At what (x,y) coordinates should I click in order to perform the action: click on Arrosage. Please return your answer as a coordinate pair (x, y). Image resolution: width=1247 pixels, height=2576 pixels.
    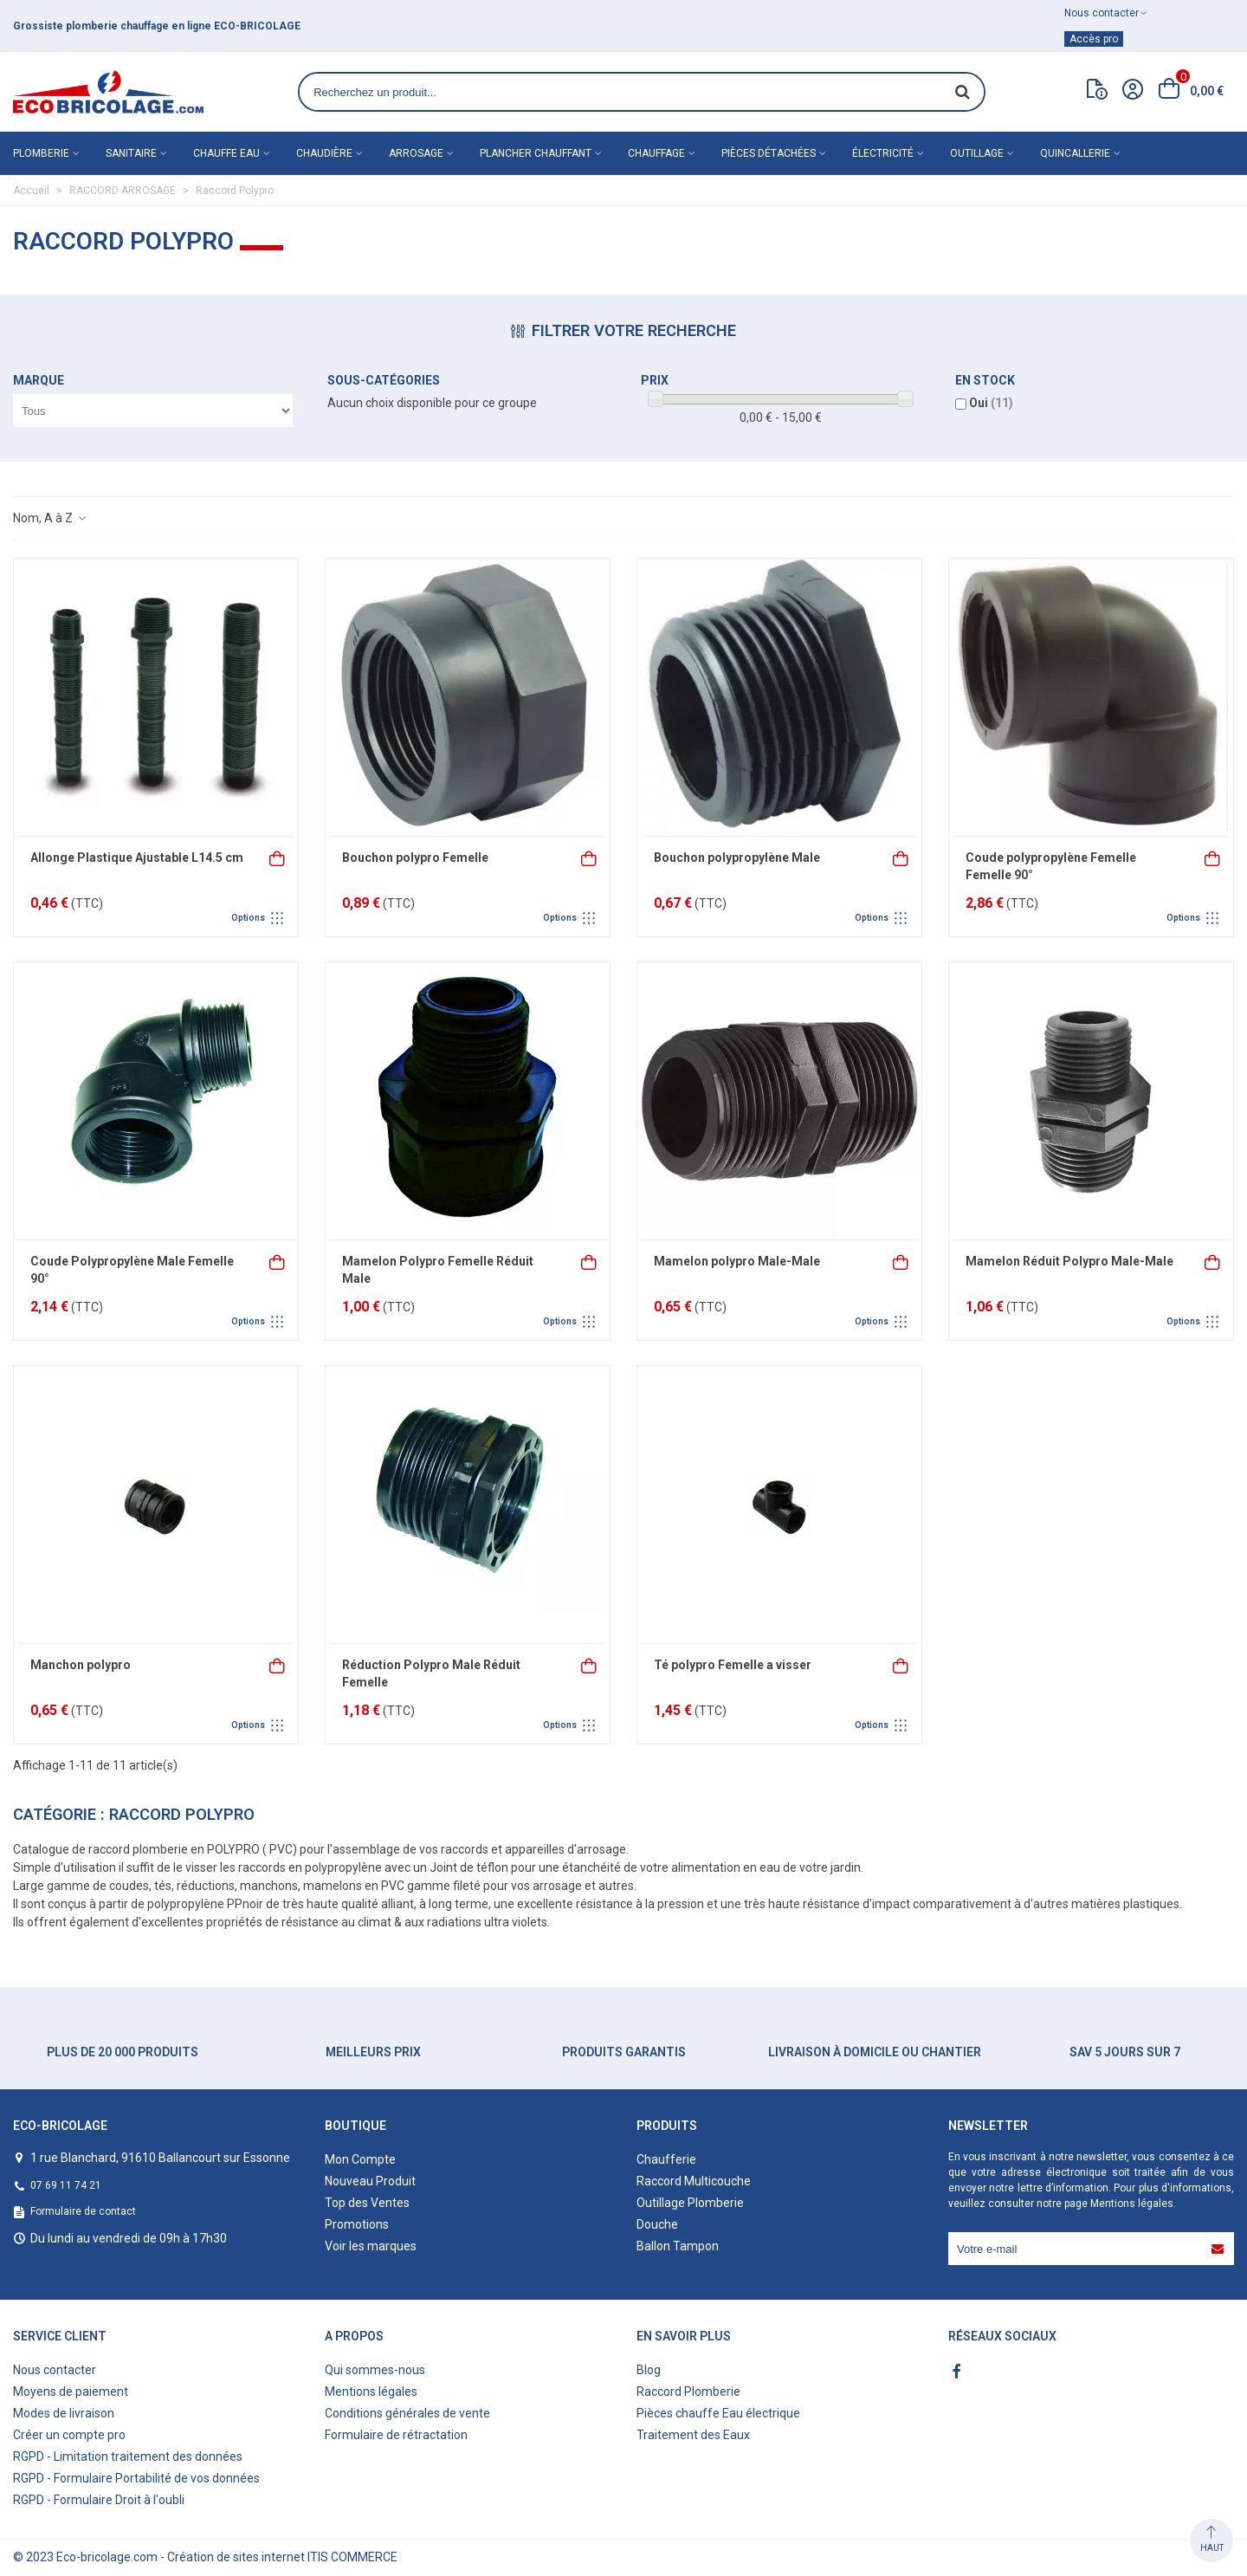
    Looking at the image, I should click on (416, 153).